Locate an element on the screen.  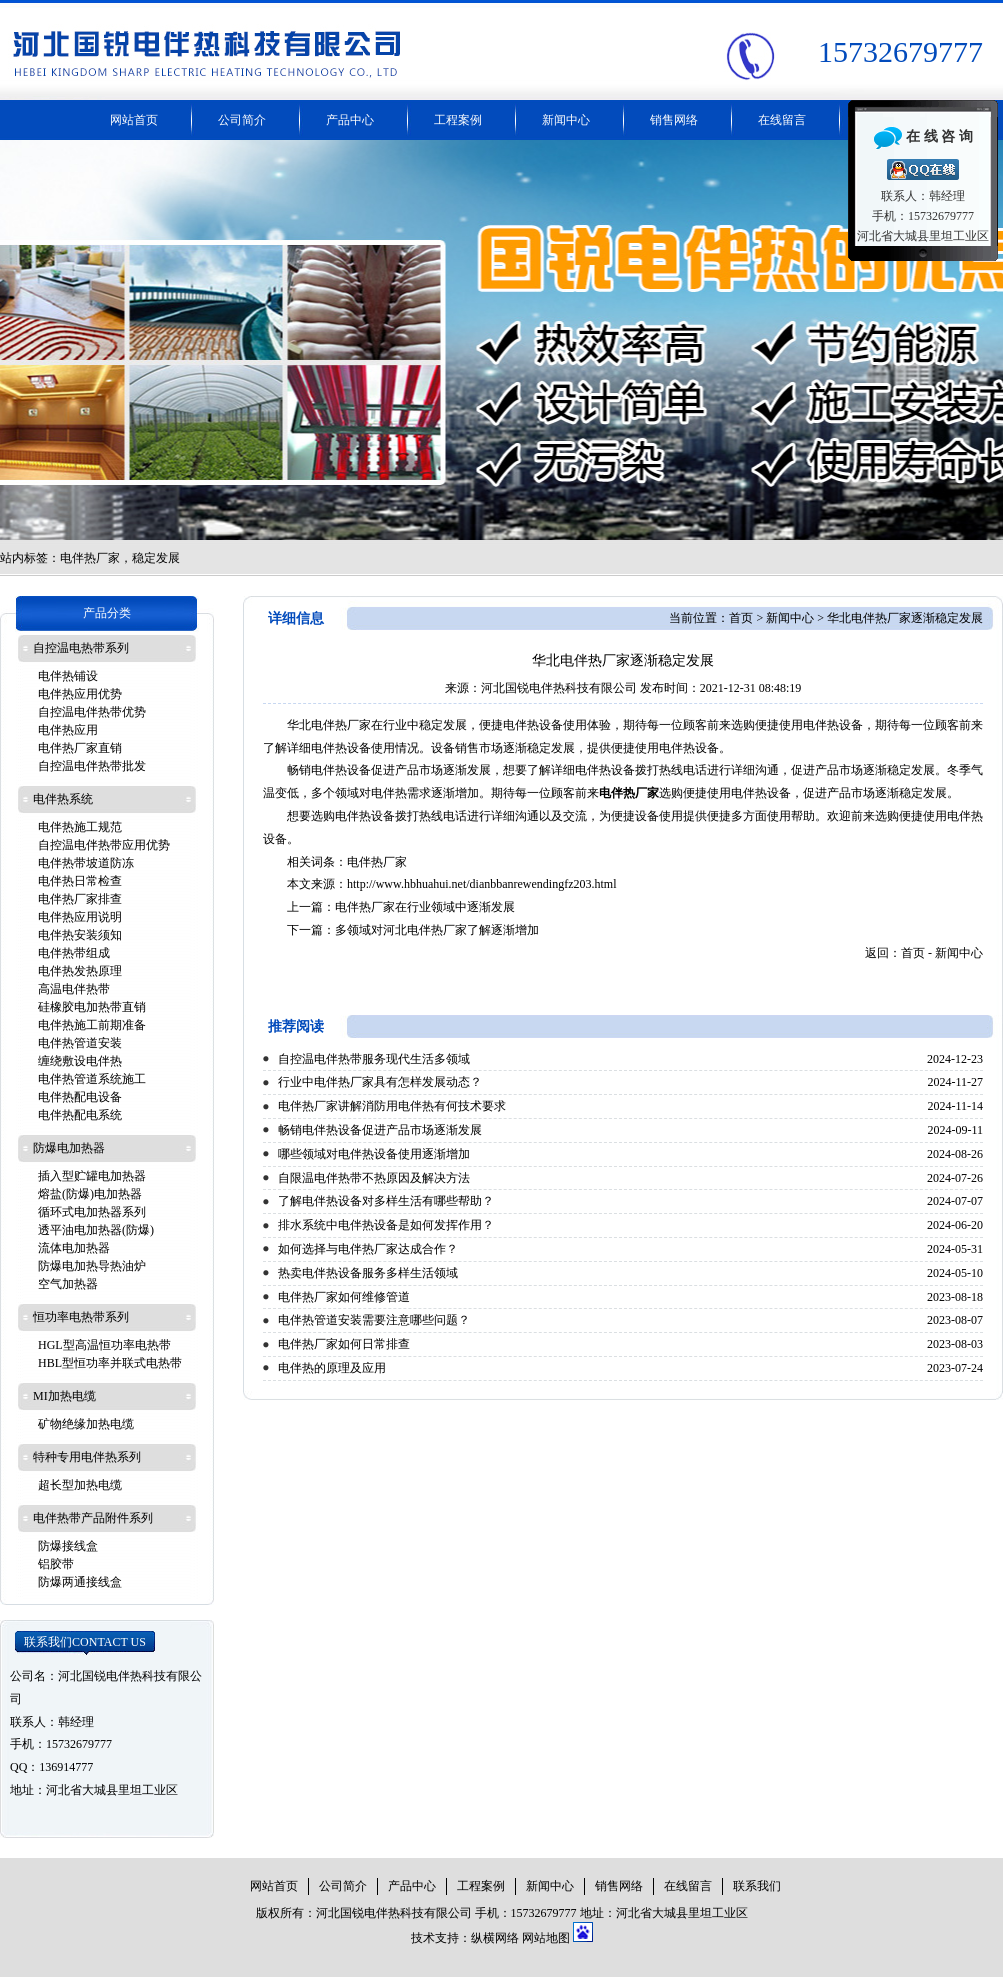
流体电加热器 is located at coordinates (74, 1248).